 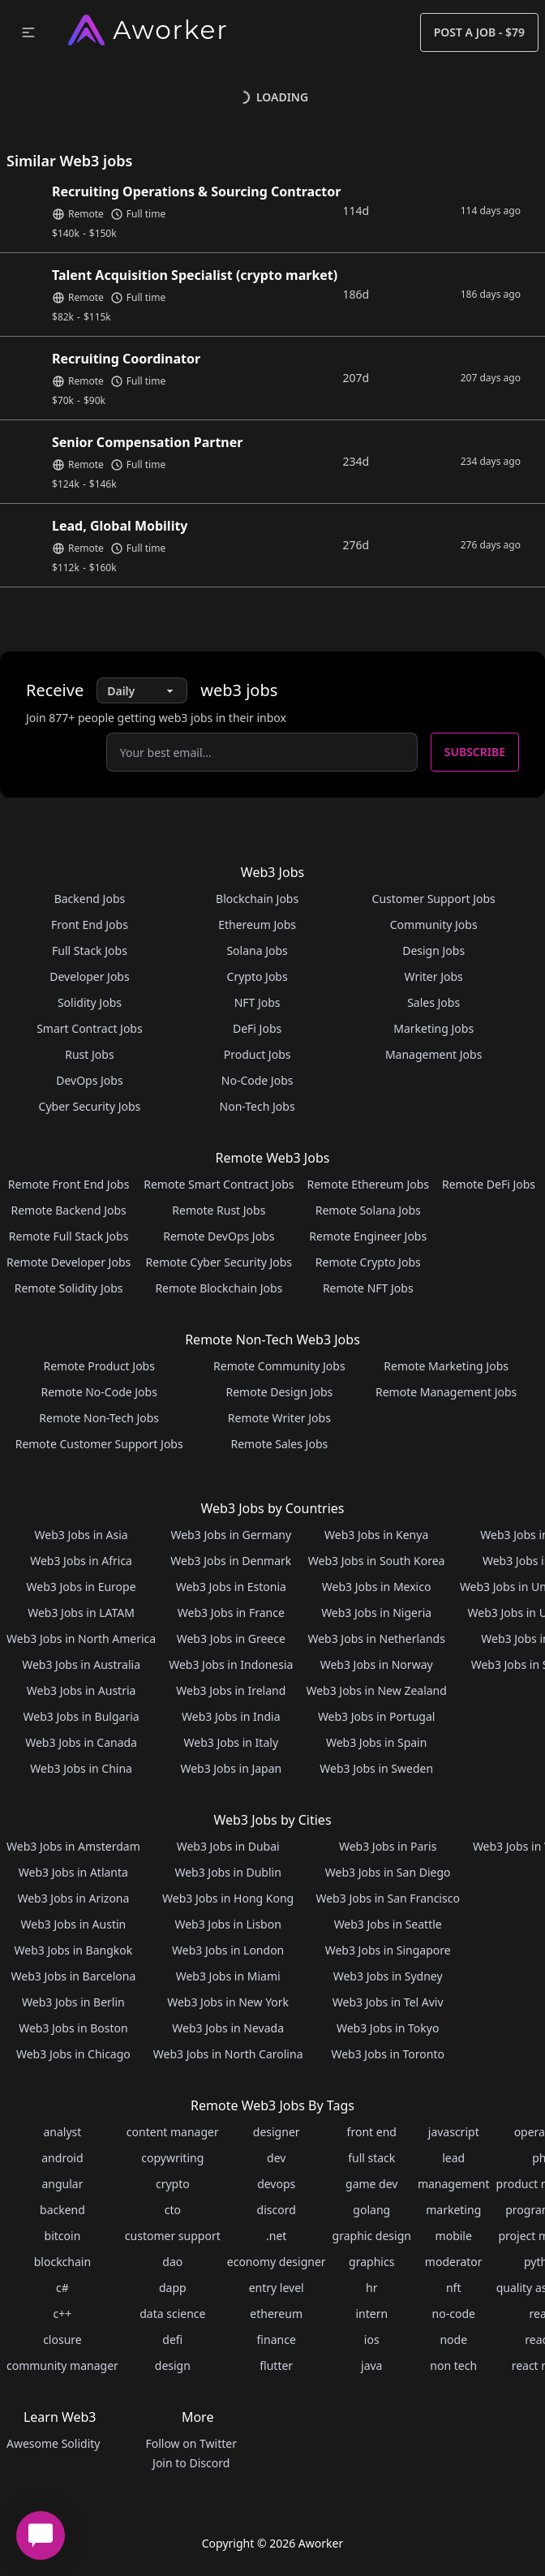 I want to click on Management Jobs, so click(x=434, y=1054).